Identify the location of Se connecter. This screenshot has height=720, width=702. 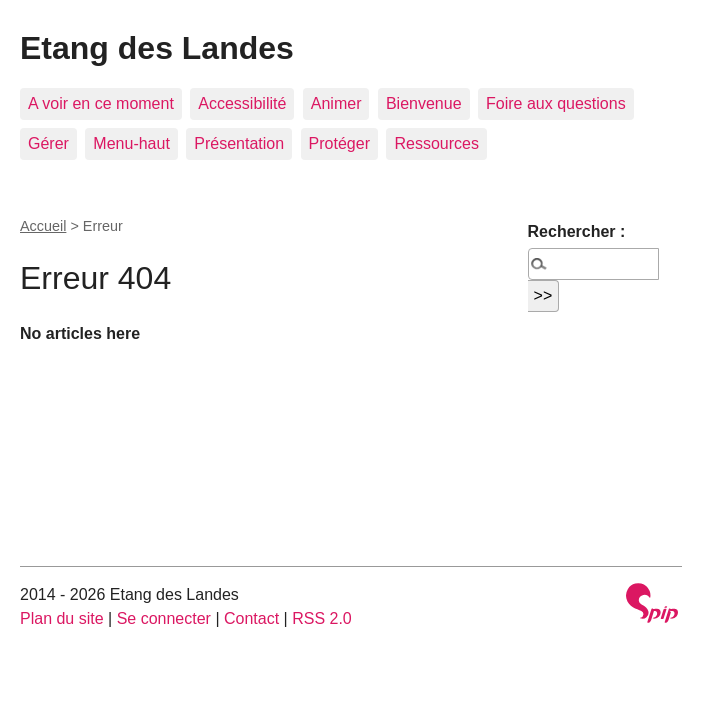
(164, 618).